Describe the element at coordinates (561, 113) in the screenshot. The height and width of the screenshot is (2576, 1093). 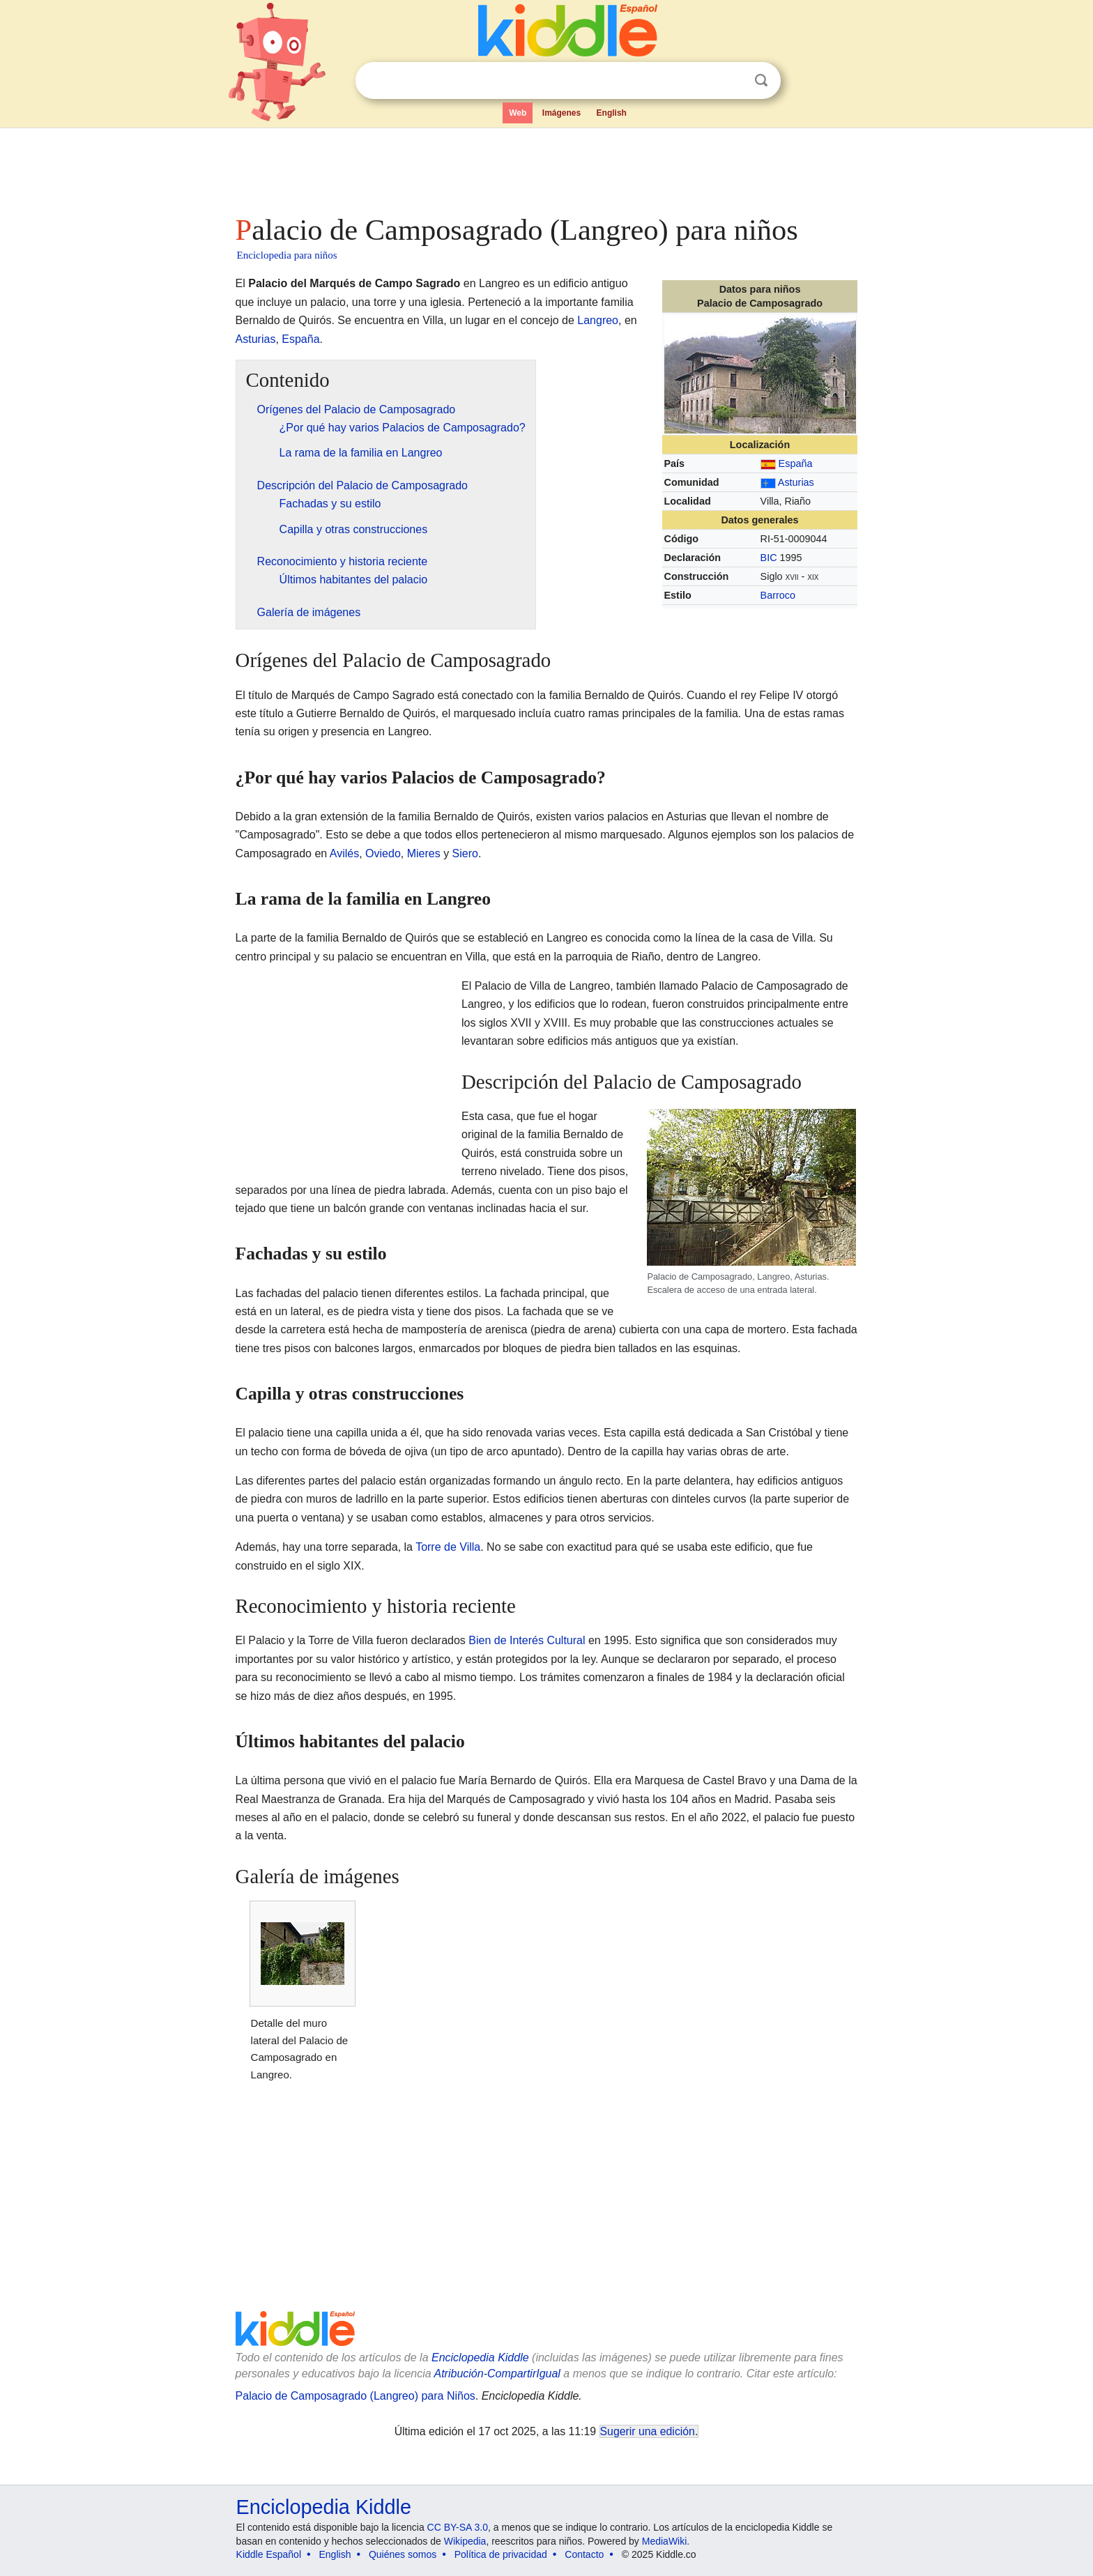
I see `Imágenes` at that location.